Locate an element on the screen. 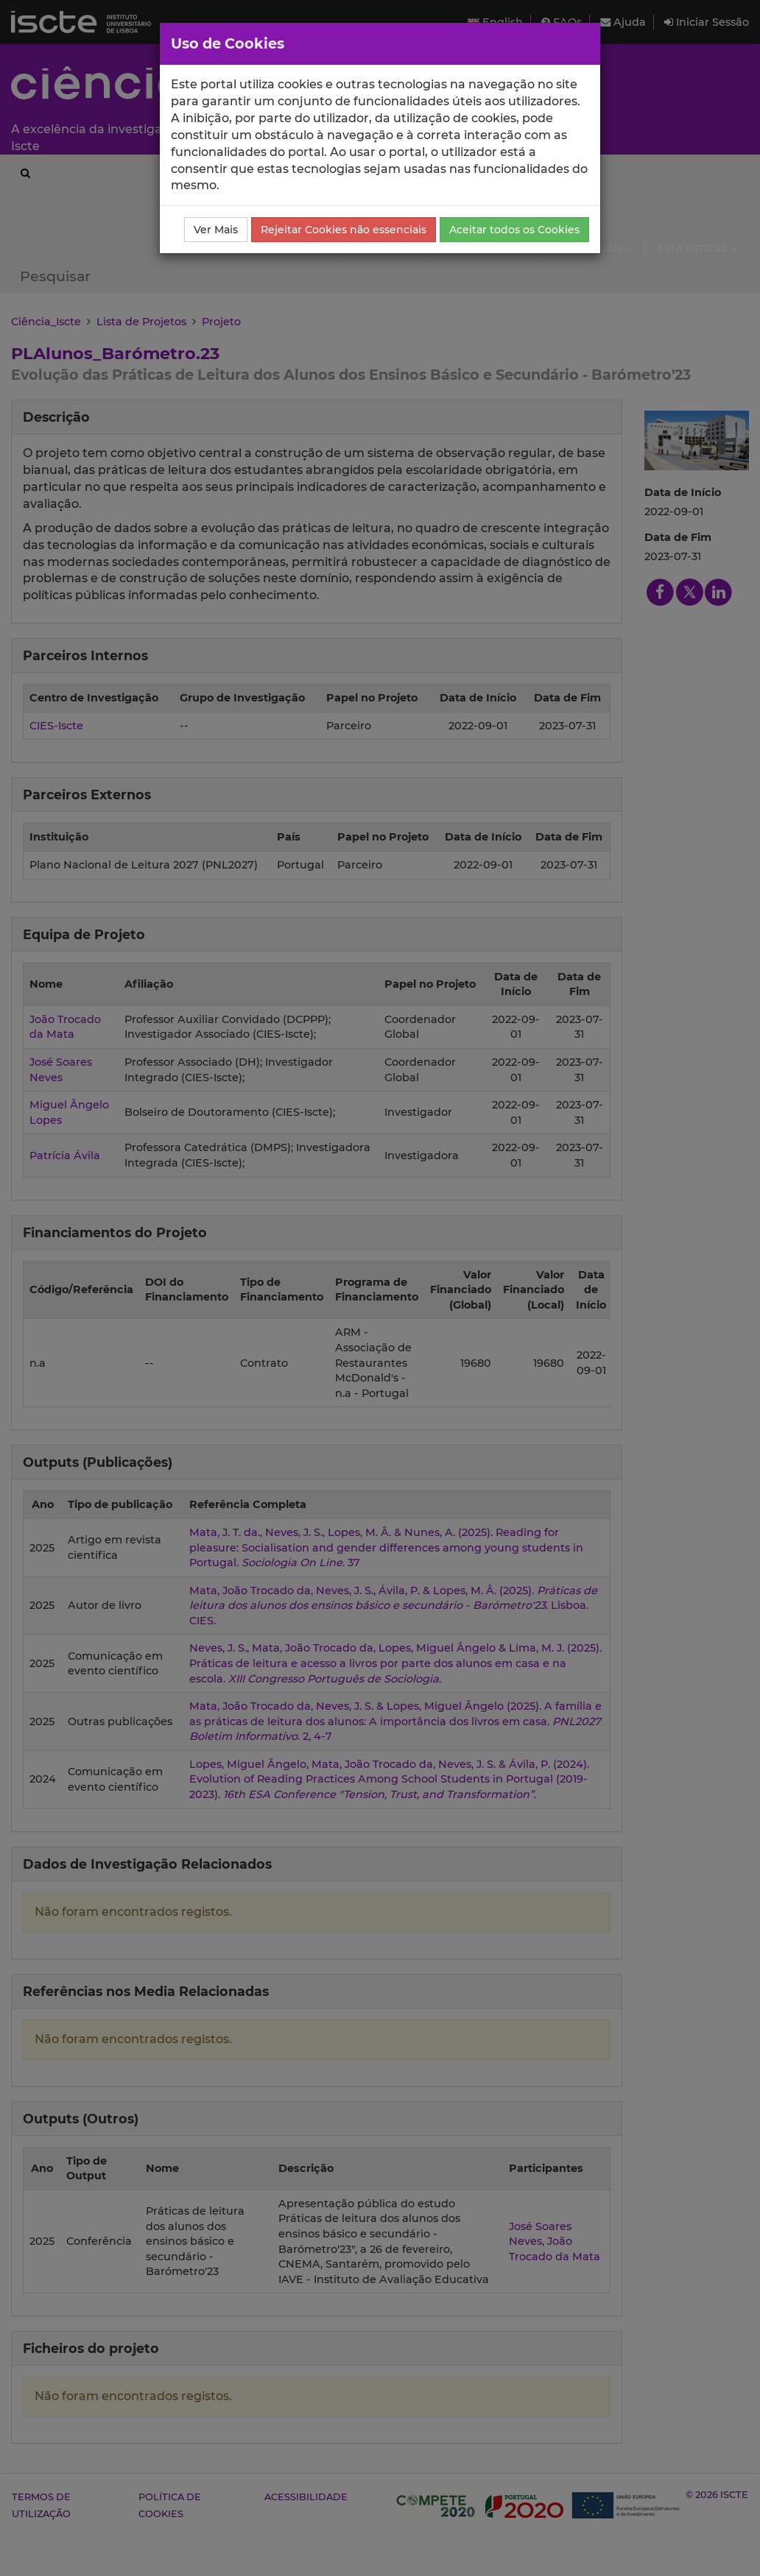 Image resolution: width=760 pixels, height=2576 pixels. Aceitar todos os Cookies is located at coordinates (514, 229).